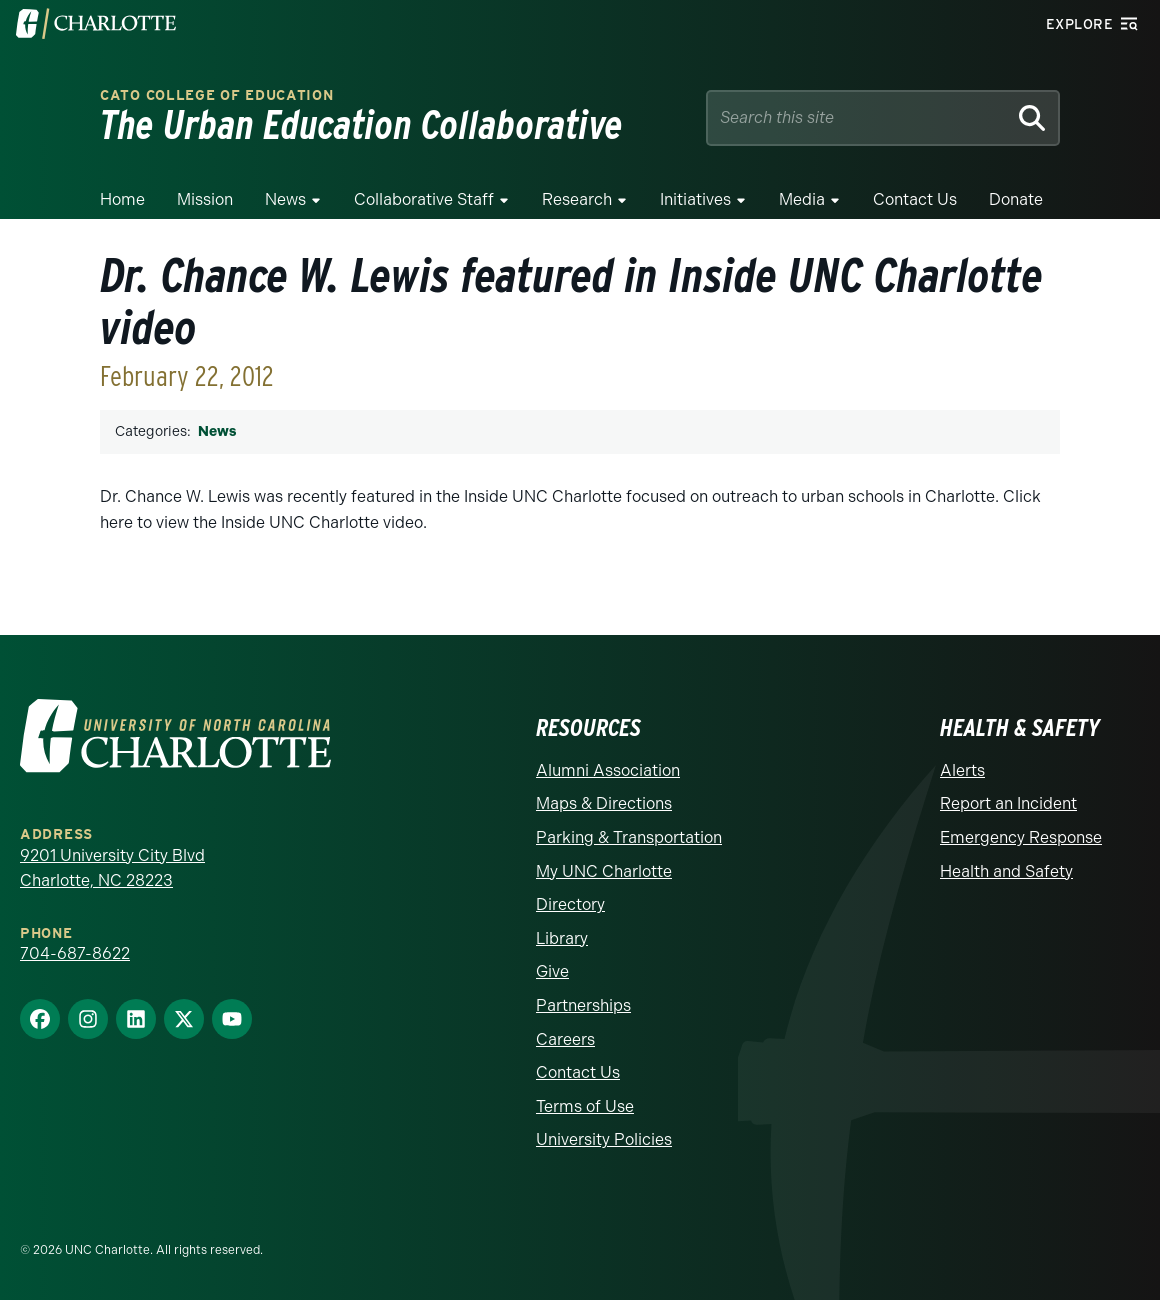  I want to click on Initiatives, so click(695, 199).